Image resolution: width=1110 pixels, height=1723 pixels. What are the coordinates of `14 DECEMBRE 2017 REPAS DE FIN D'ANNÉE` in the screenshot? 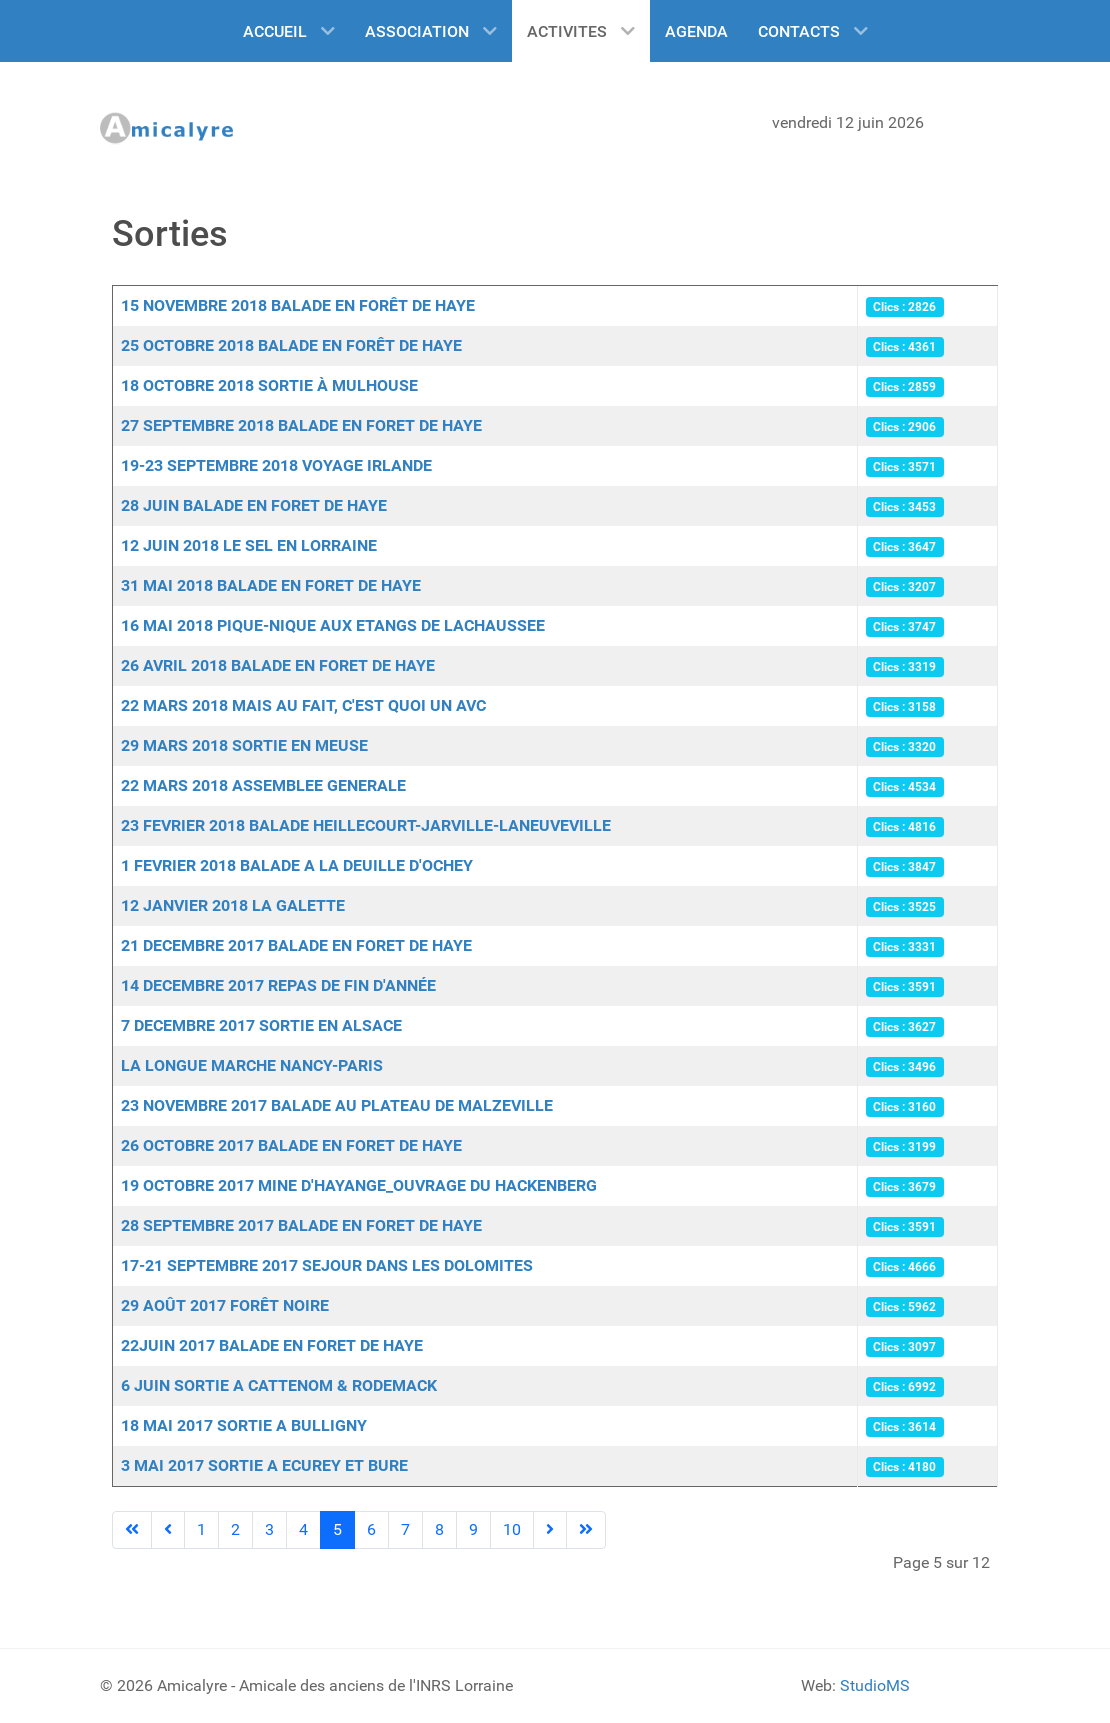 It's located at (278, 985).